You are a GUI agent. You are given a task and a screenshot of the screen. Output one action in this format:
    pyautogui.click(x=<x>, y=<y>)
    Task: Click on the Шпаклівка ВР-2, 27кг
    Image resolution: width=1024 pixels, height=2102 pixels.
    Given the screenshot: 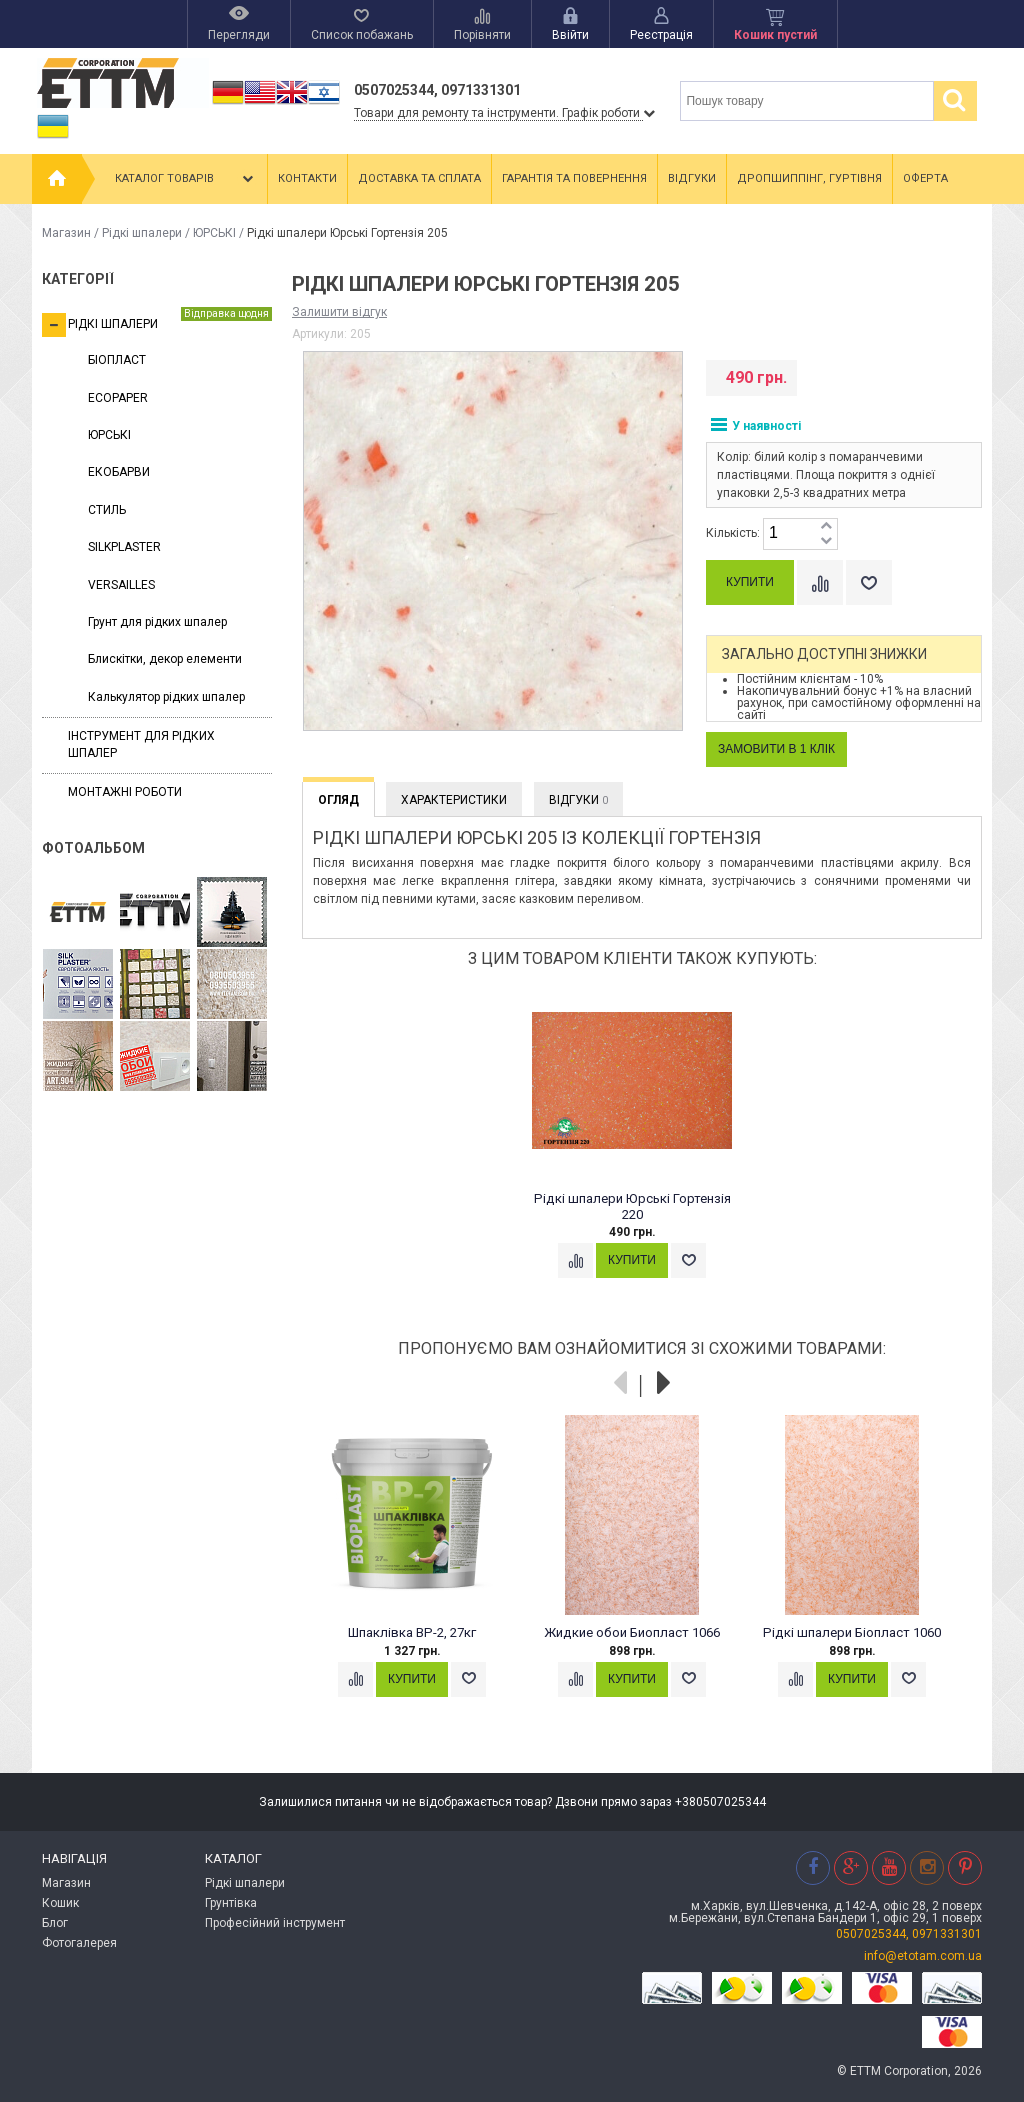 What is the action you would take?
    pyautogui.click(x=412, y=1632)
    